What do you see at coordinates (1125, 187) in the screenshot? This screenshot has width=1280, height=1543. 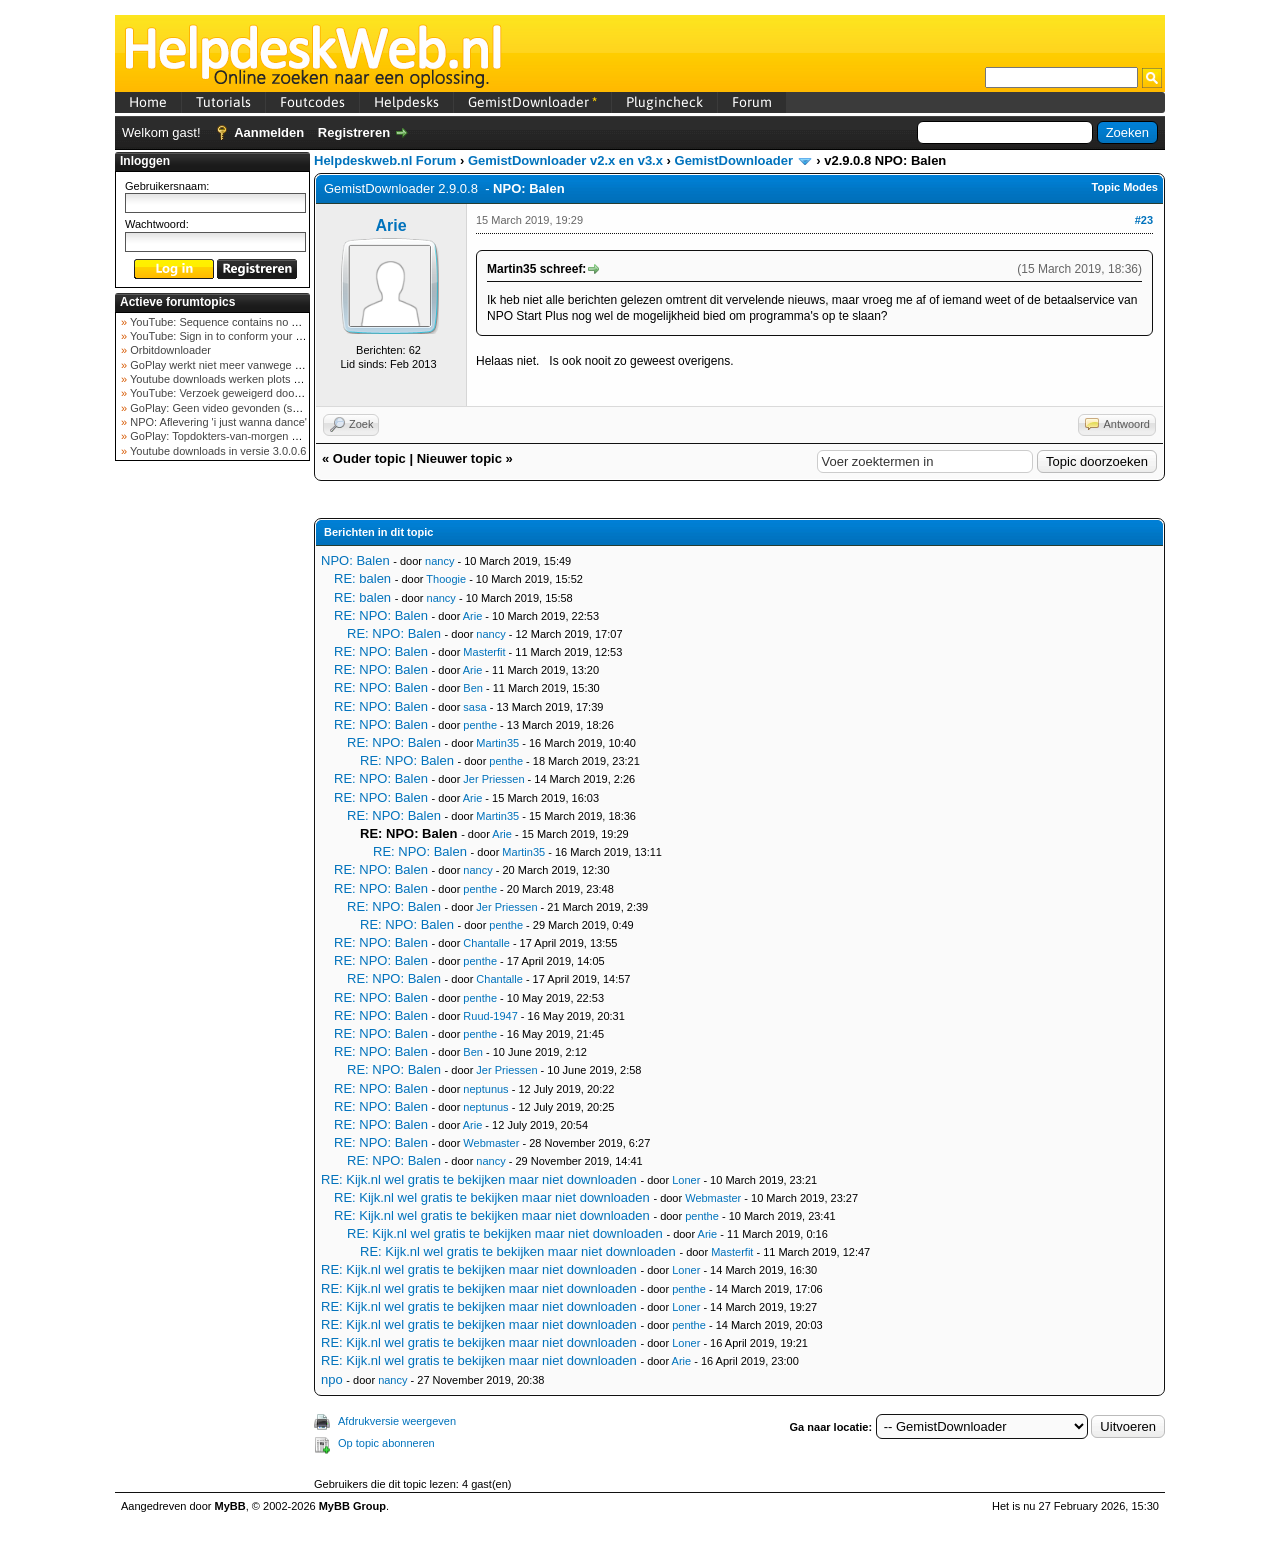 I see `Topic Modes` at bounding box center [1125, 187].